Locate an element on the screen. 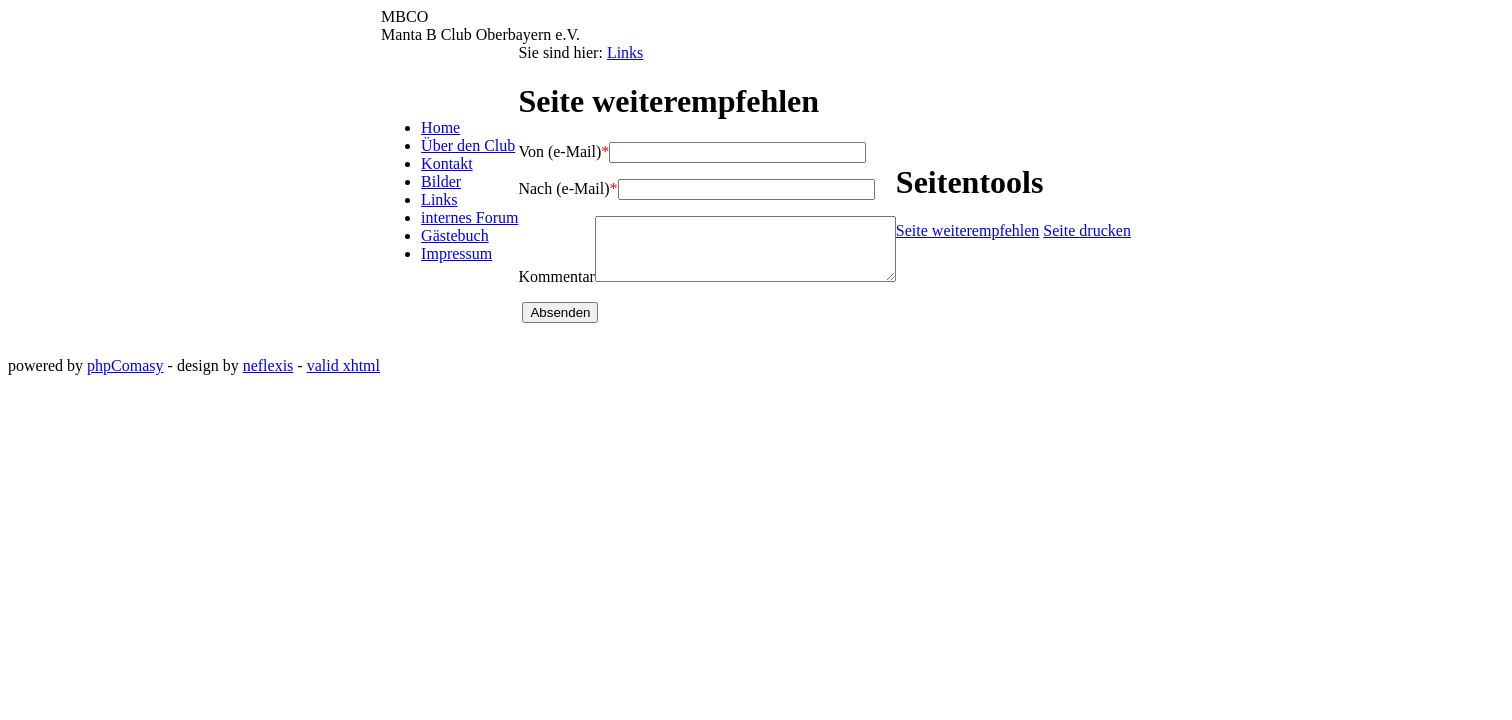  Kontakt is located at coordinates (430, 169).